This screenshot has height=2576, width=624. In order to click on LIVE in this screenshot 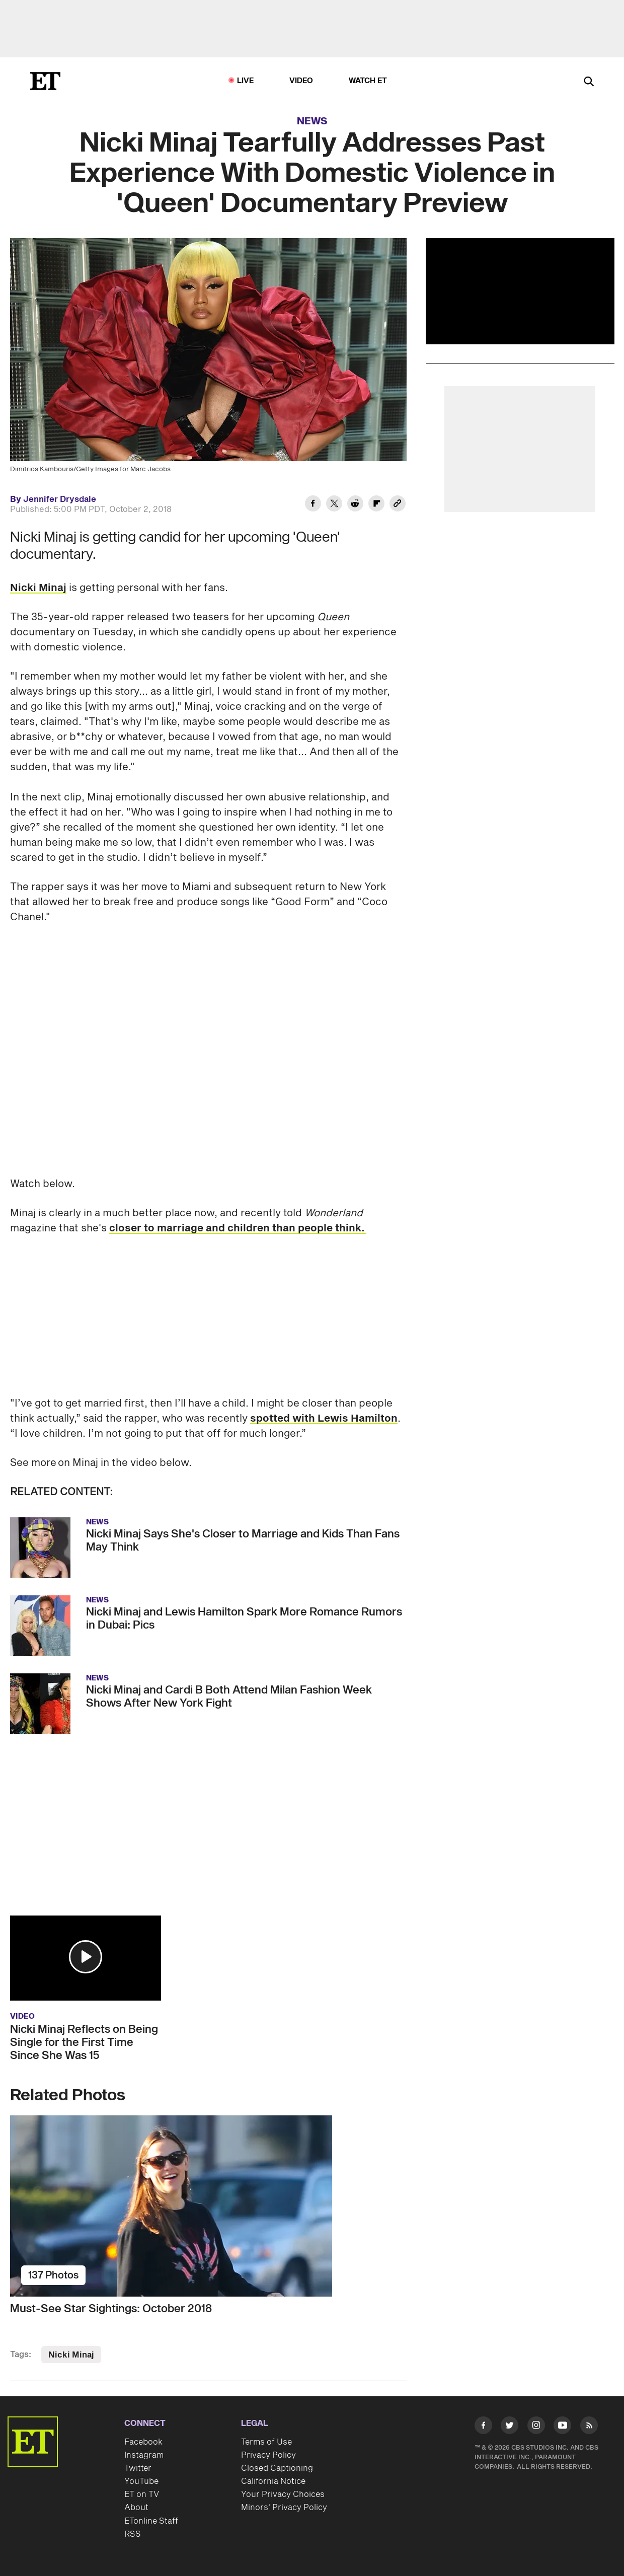, I will do `click(245, 81)`.